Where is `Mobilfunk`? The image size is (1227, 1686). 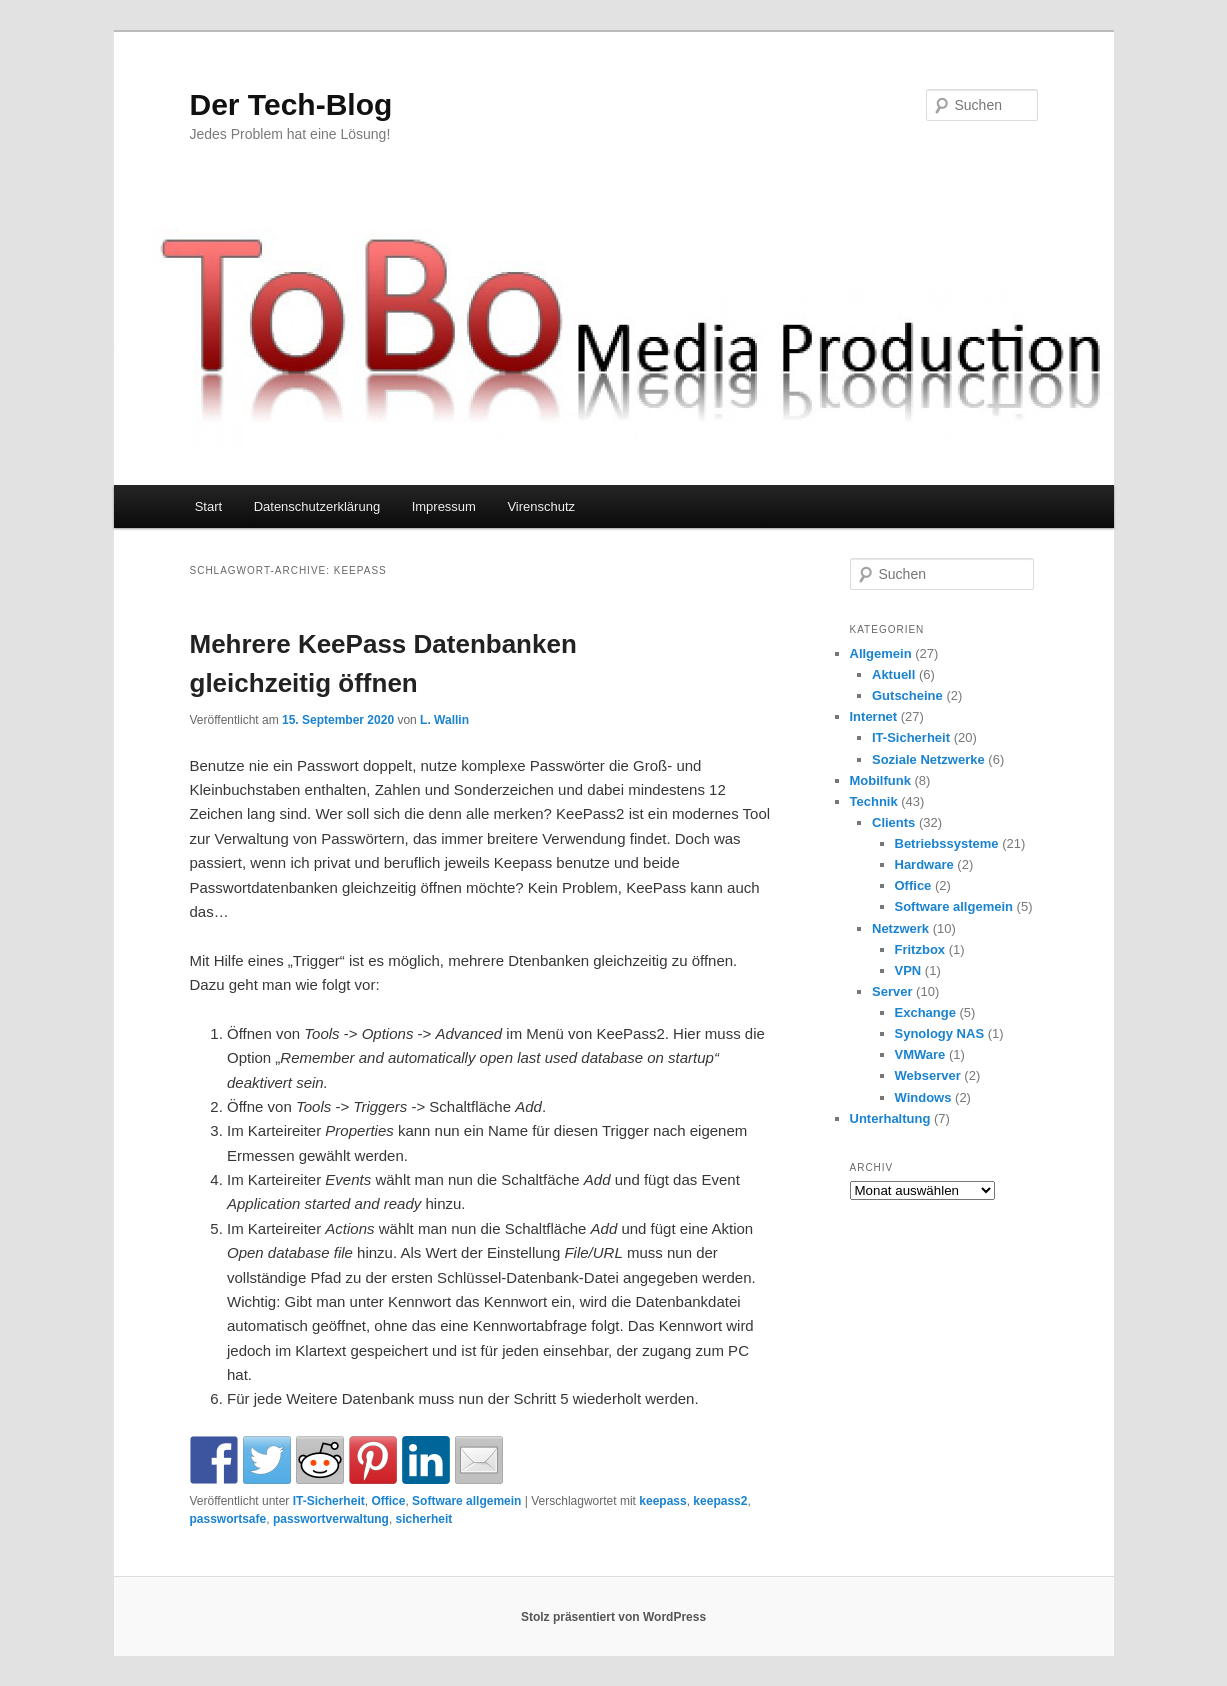 Mobilfunk is located at coordinates (880, 780).